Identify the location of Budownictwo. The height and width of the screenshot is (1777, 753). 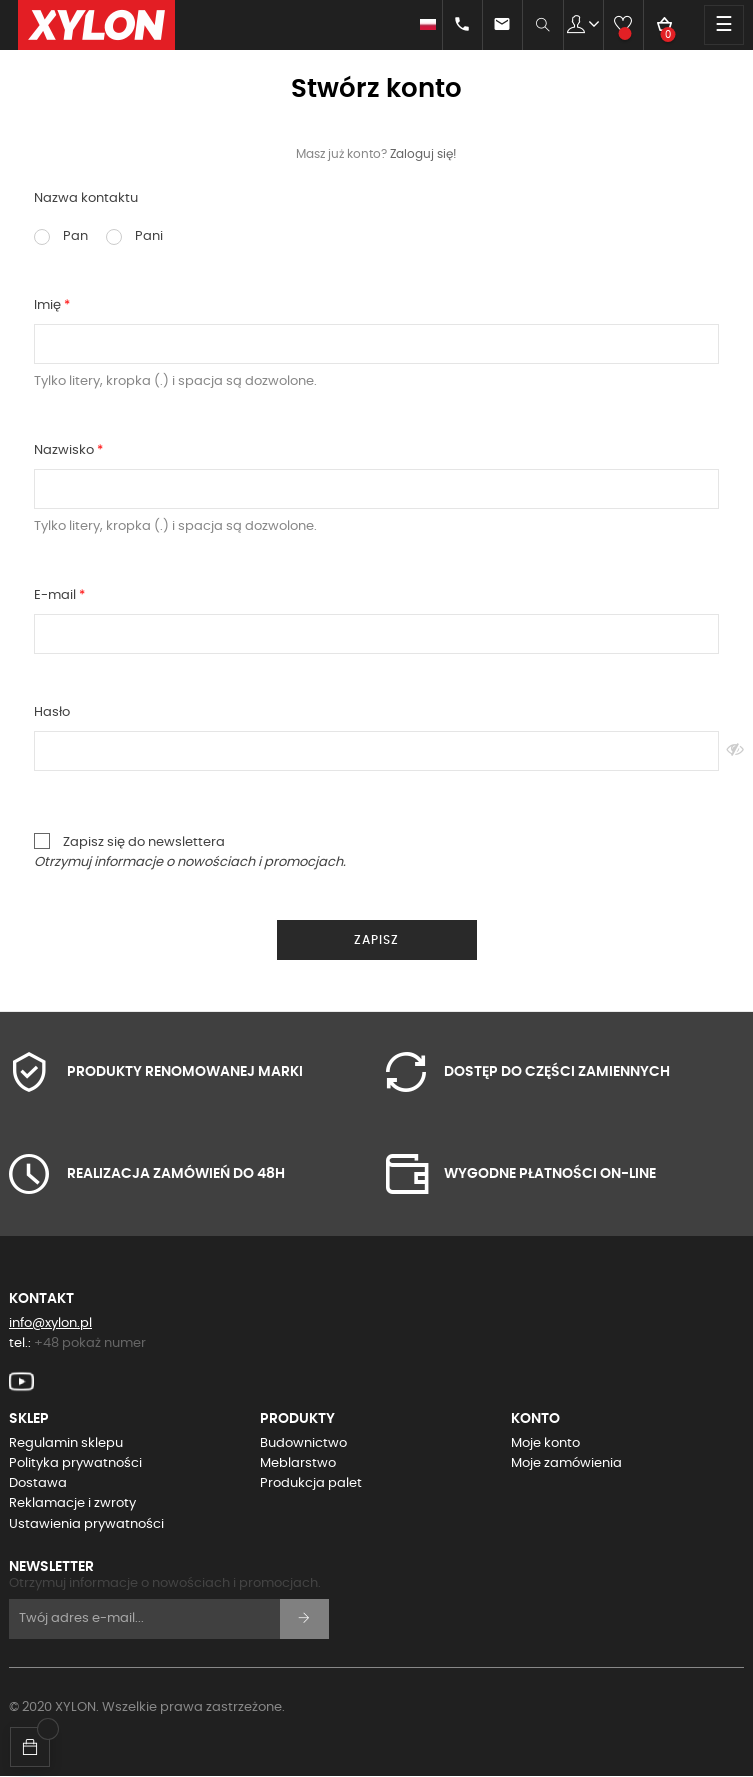
(303, 1443).